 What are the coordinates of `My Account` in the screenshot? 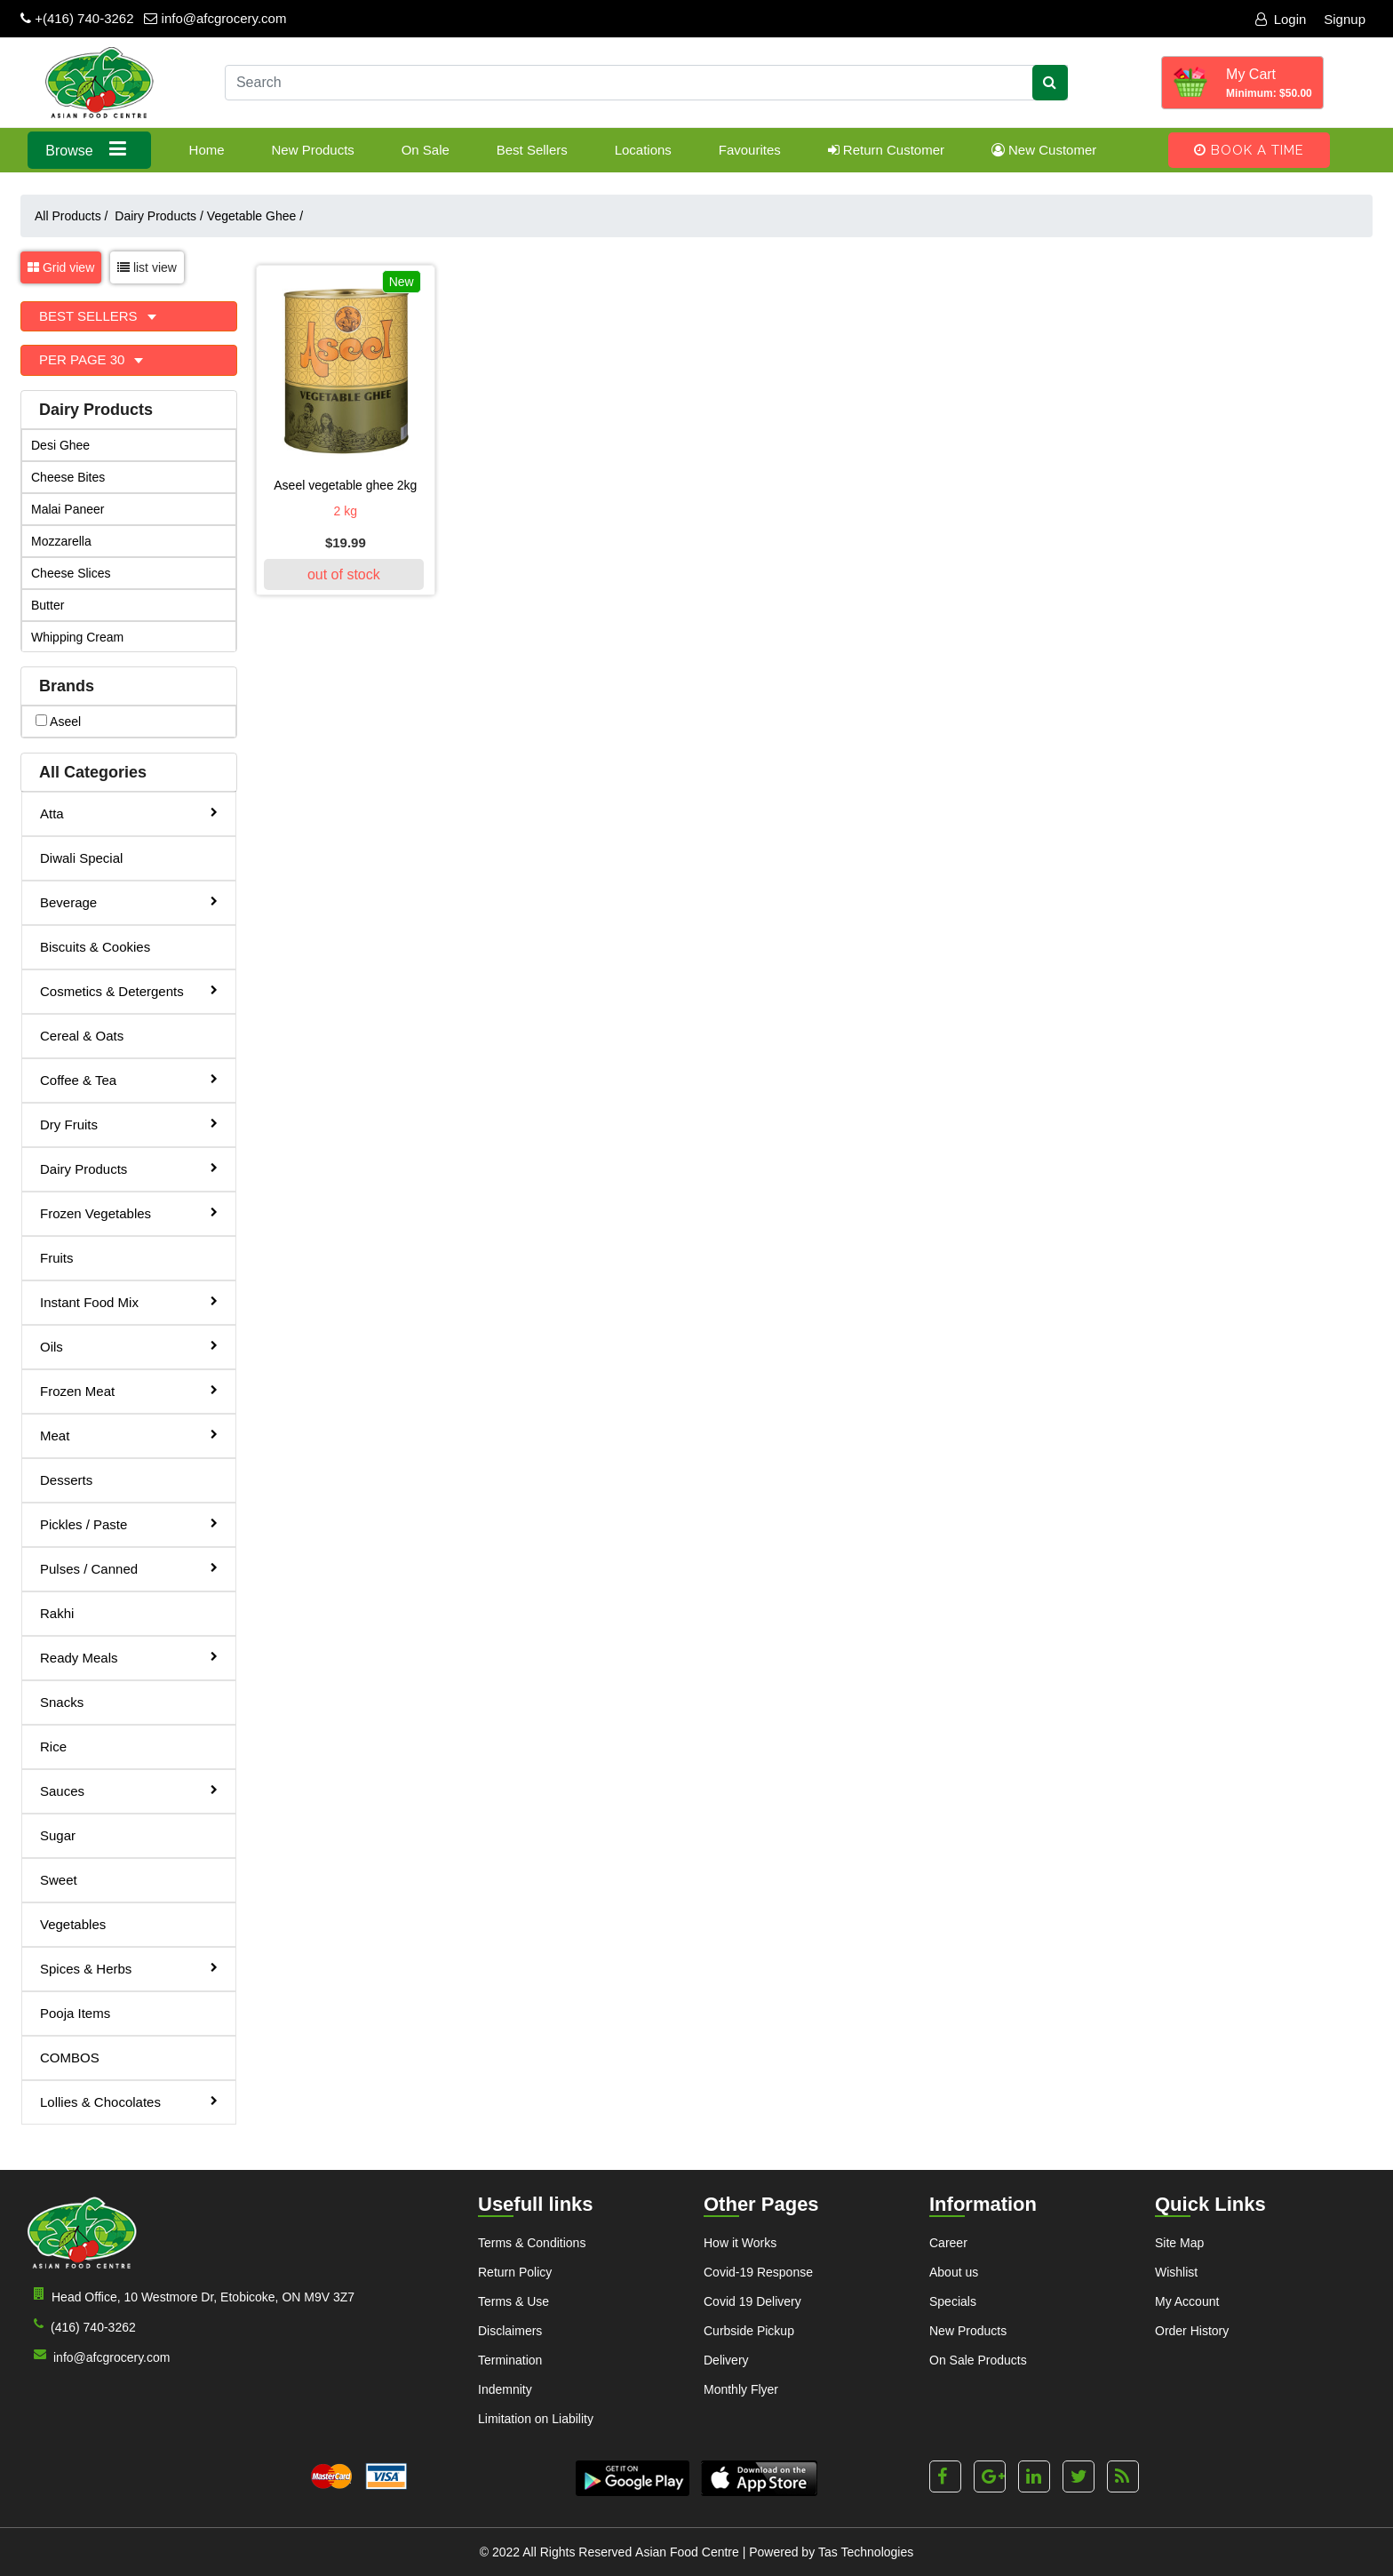 It's located at (1187, 2301).